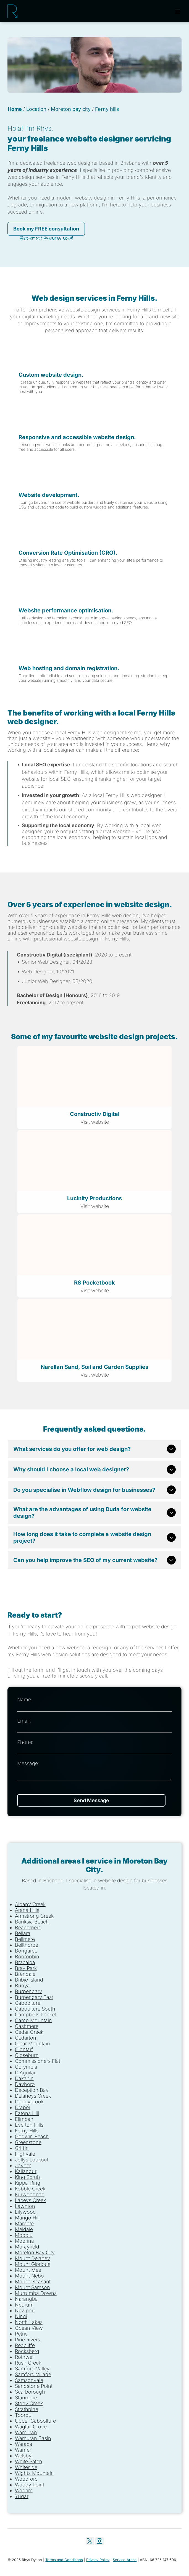 The image size is (189, 2576). What do you see at coordinates (25, 2084) in the screenshot?
I see `Dayboro` at bounding box center [25, 2084].